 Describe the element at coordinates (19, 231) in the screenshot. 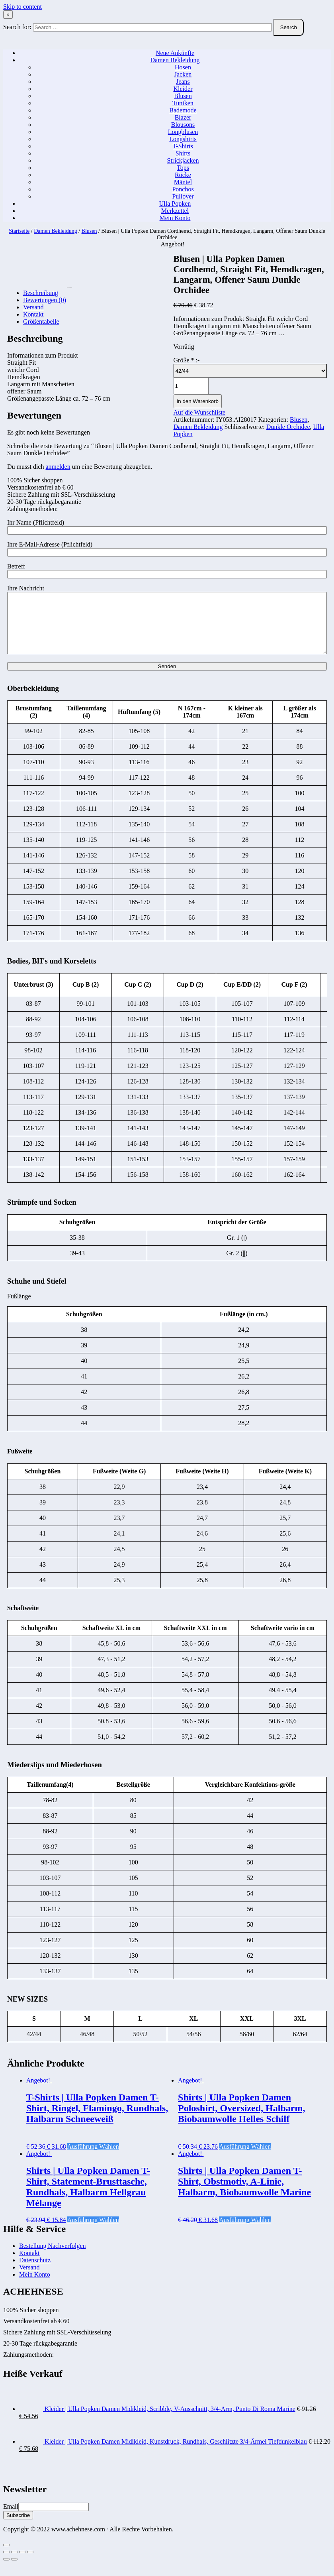

I see `Startseite` at that location.